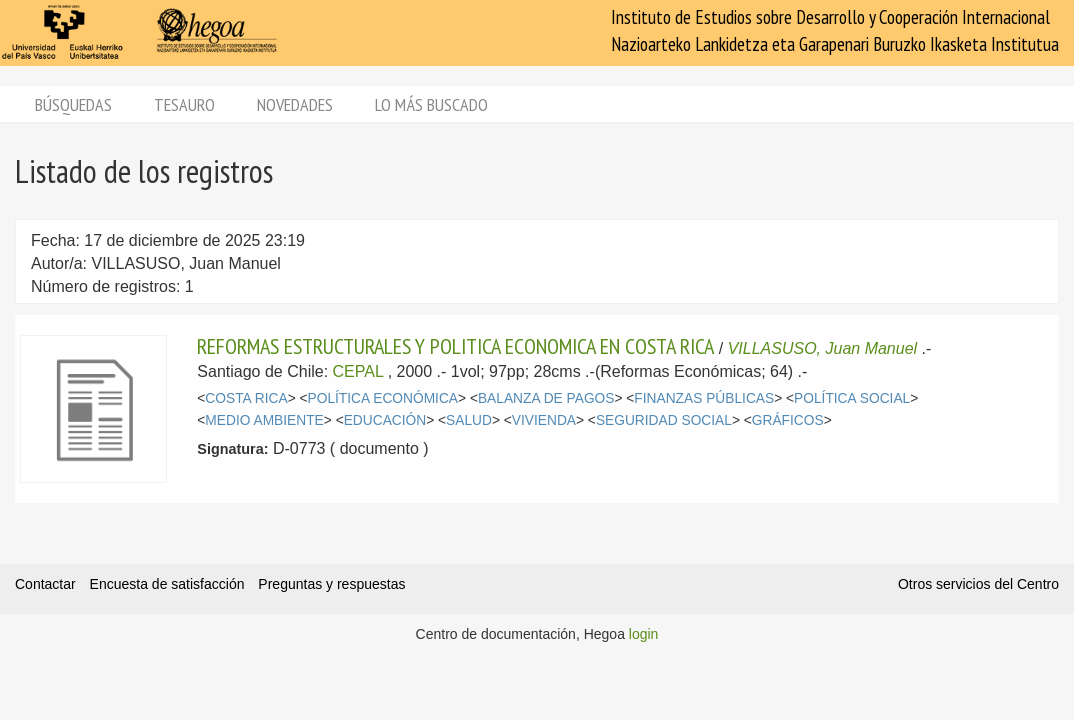  I want to click on EDUCACIÓN, so click(385, 420).